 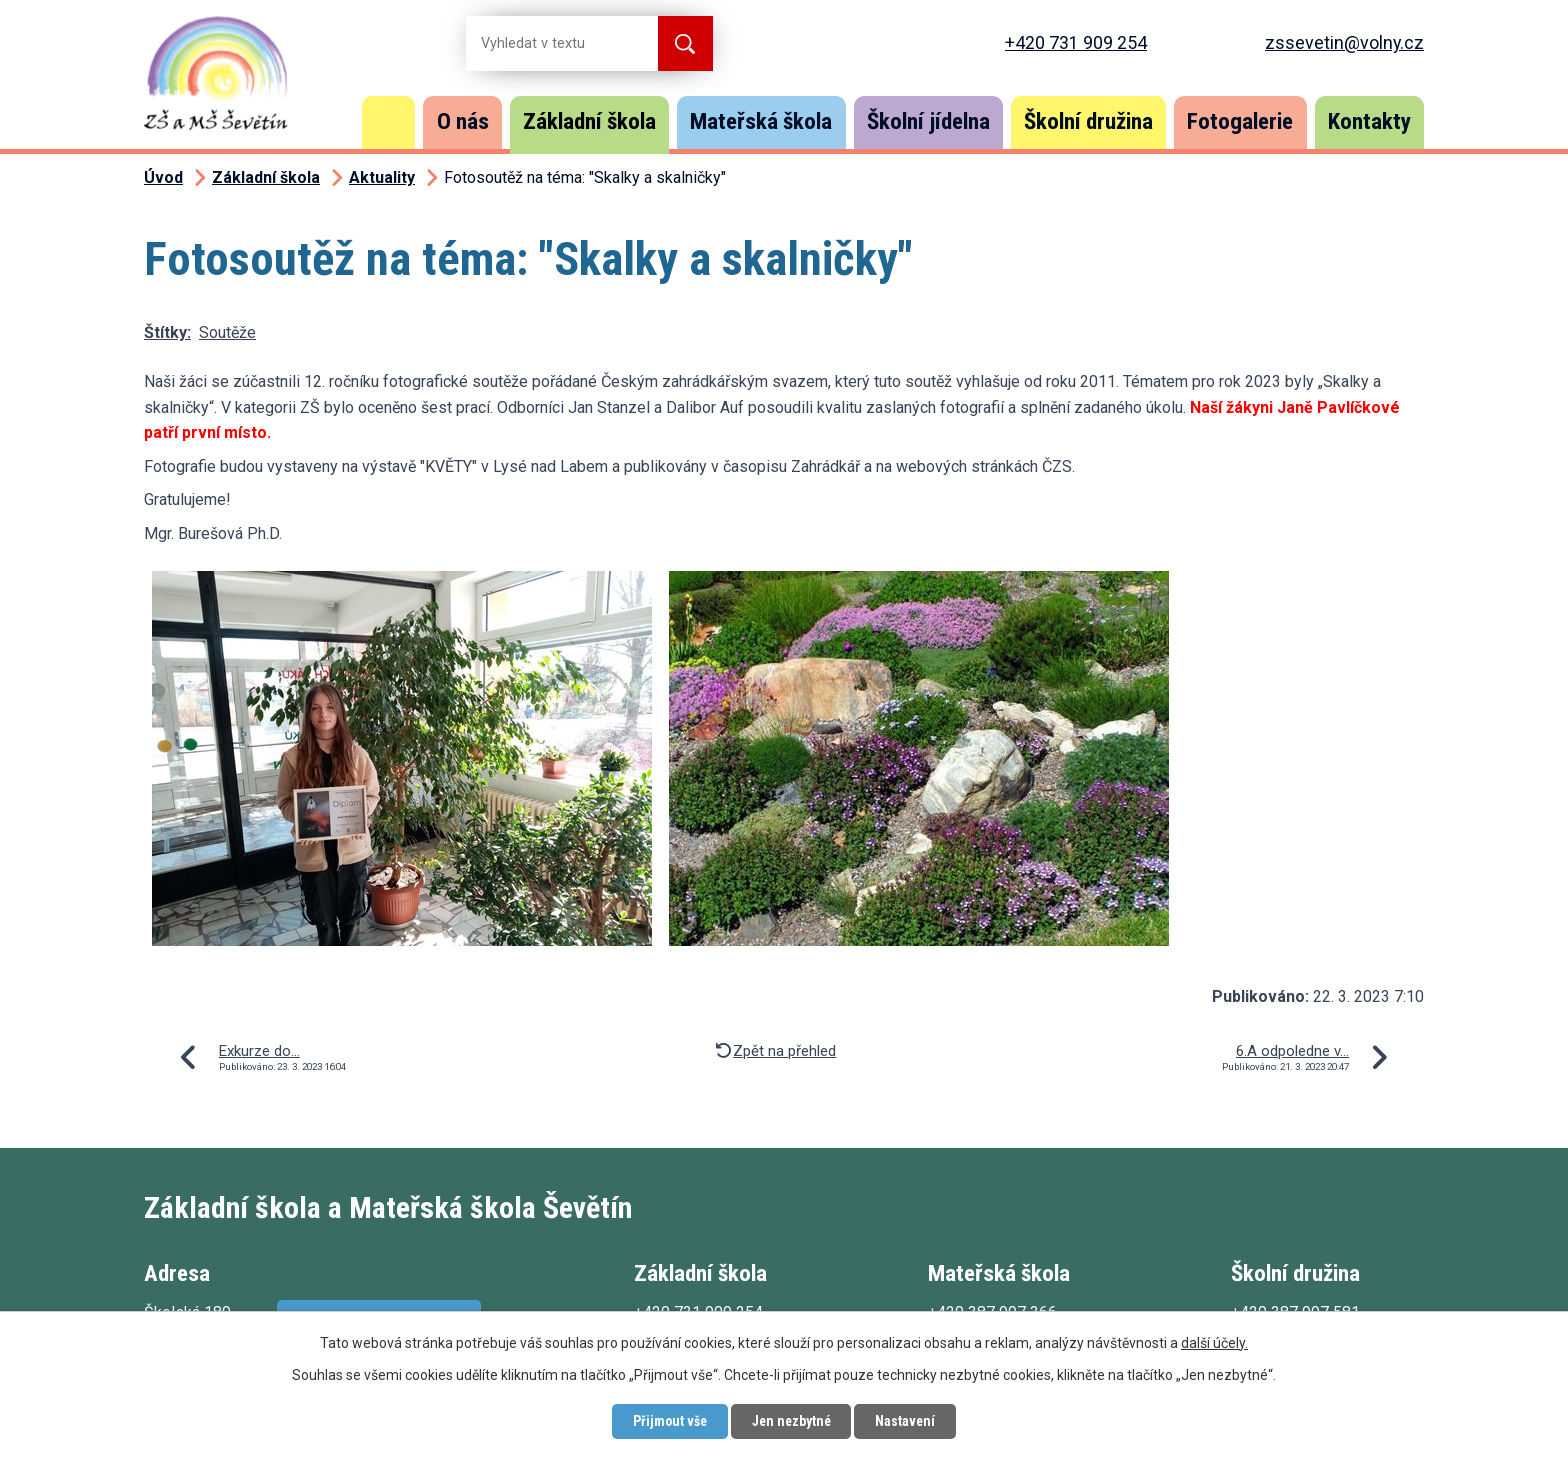 What do you see at coordinates (546, 43) in the screenshot?
I see `[Vyhledat na webu]` at bounding box center [546, 43].